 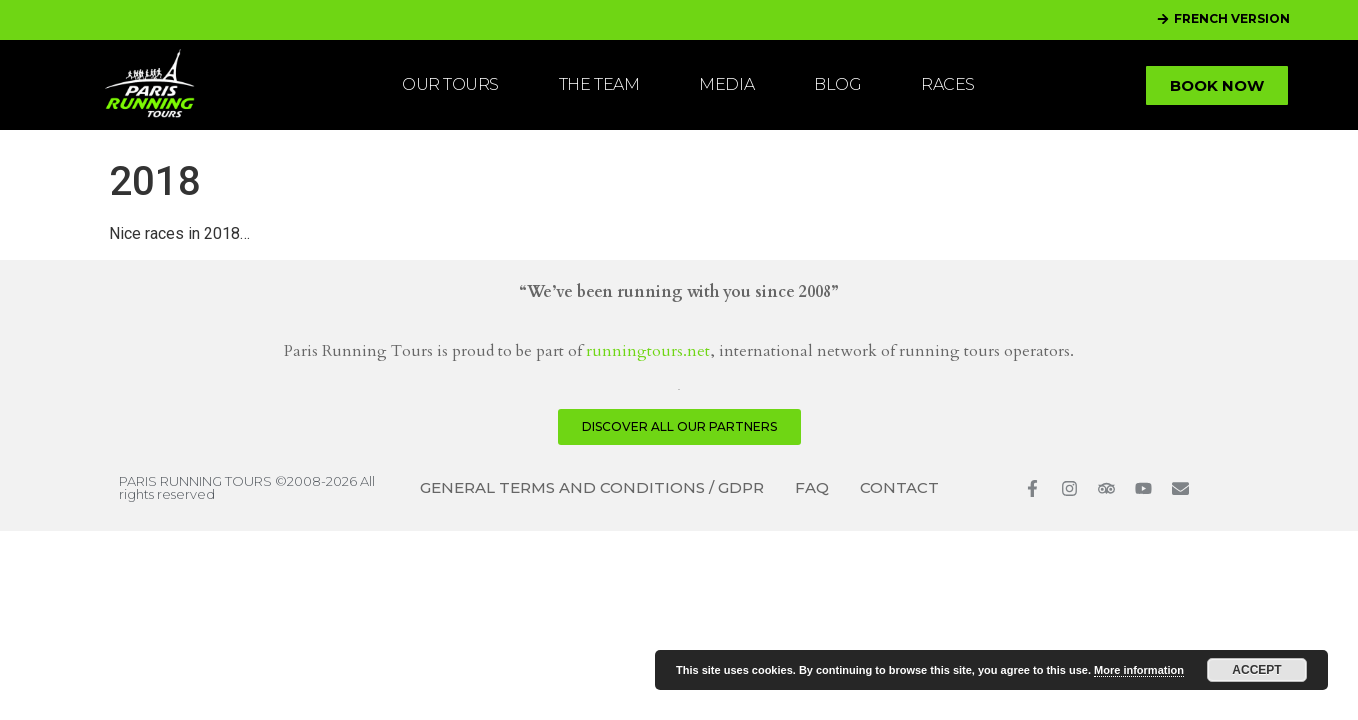 I want to click on OUR TOURS, so click(x=450, y=84).